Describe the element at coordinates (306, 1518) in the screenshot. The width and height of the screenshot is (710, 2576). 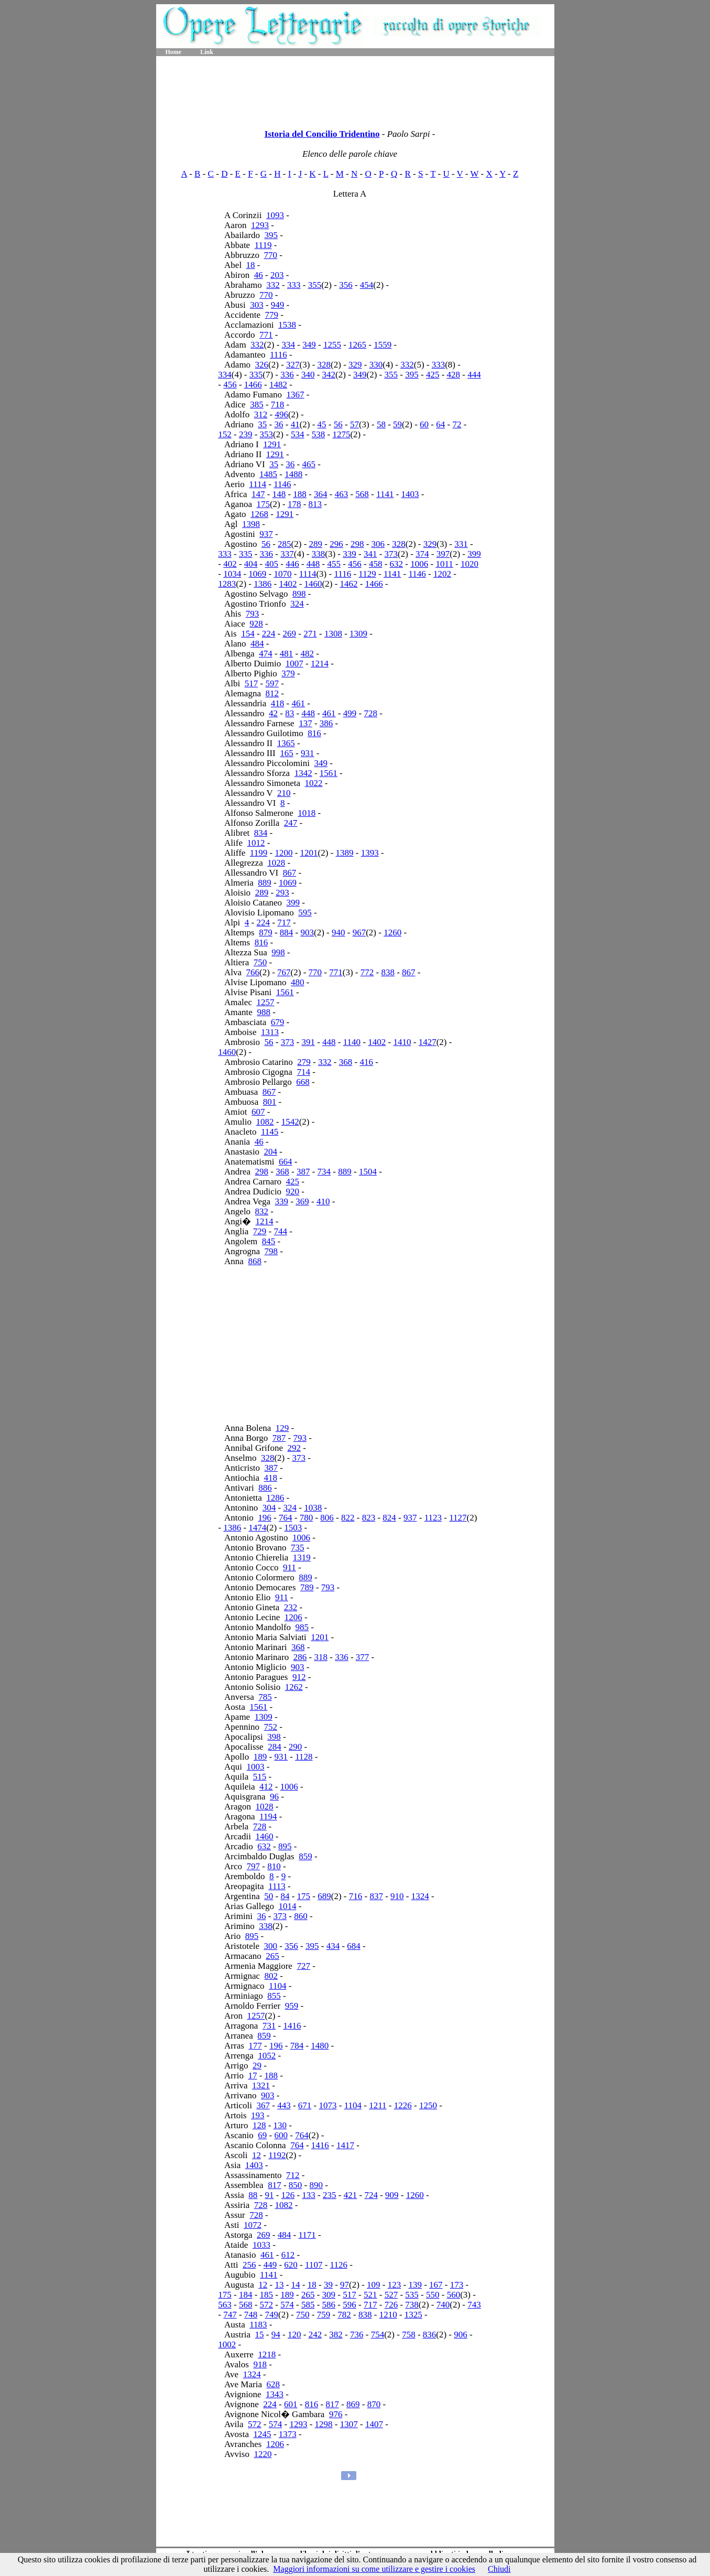
I see `780` at that location.